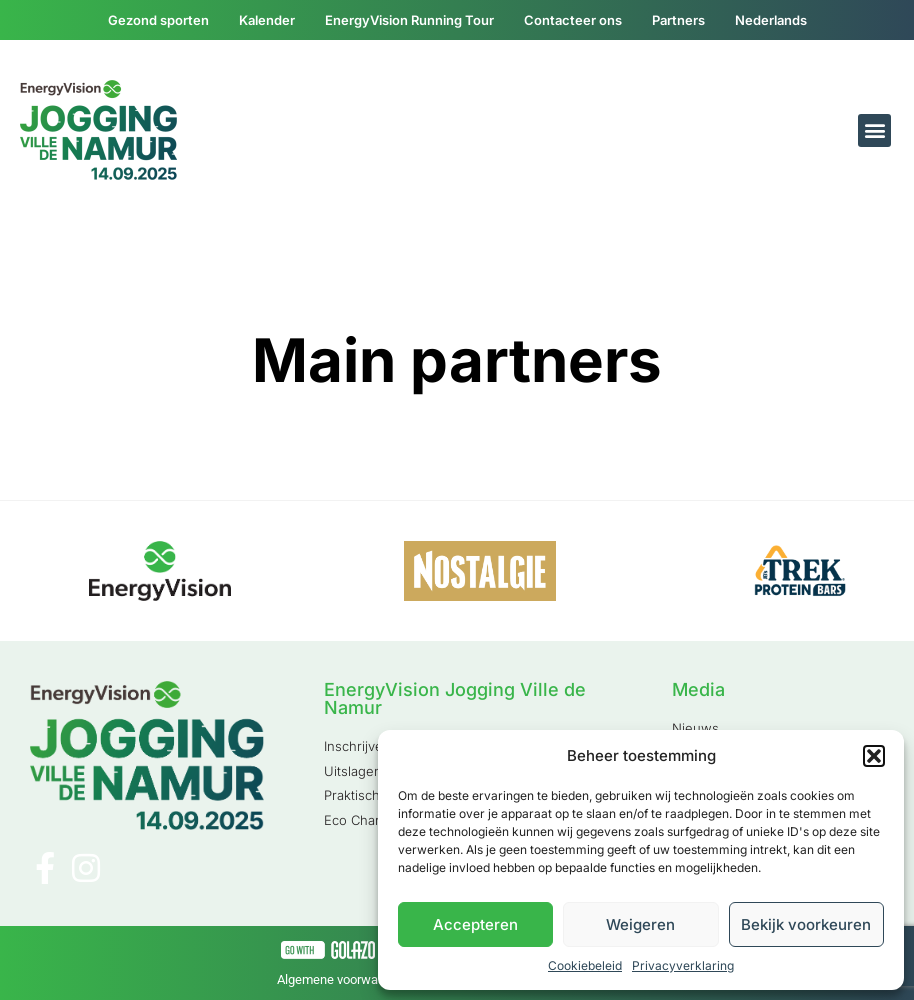  I want to click on Bekijk voorkeuren, so click(806, 924).